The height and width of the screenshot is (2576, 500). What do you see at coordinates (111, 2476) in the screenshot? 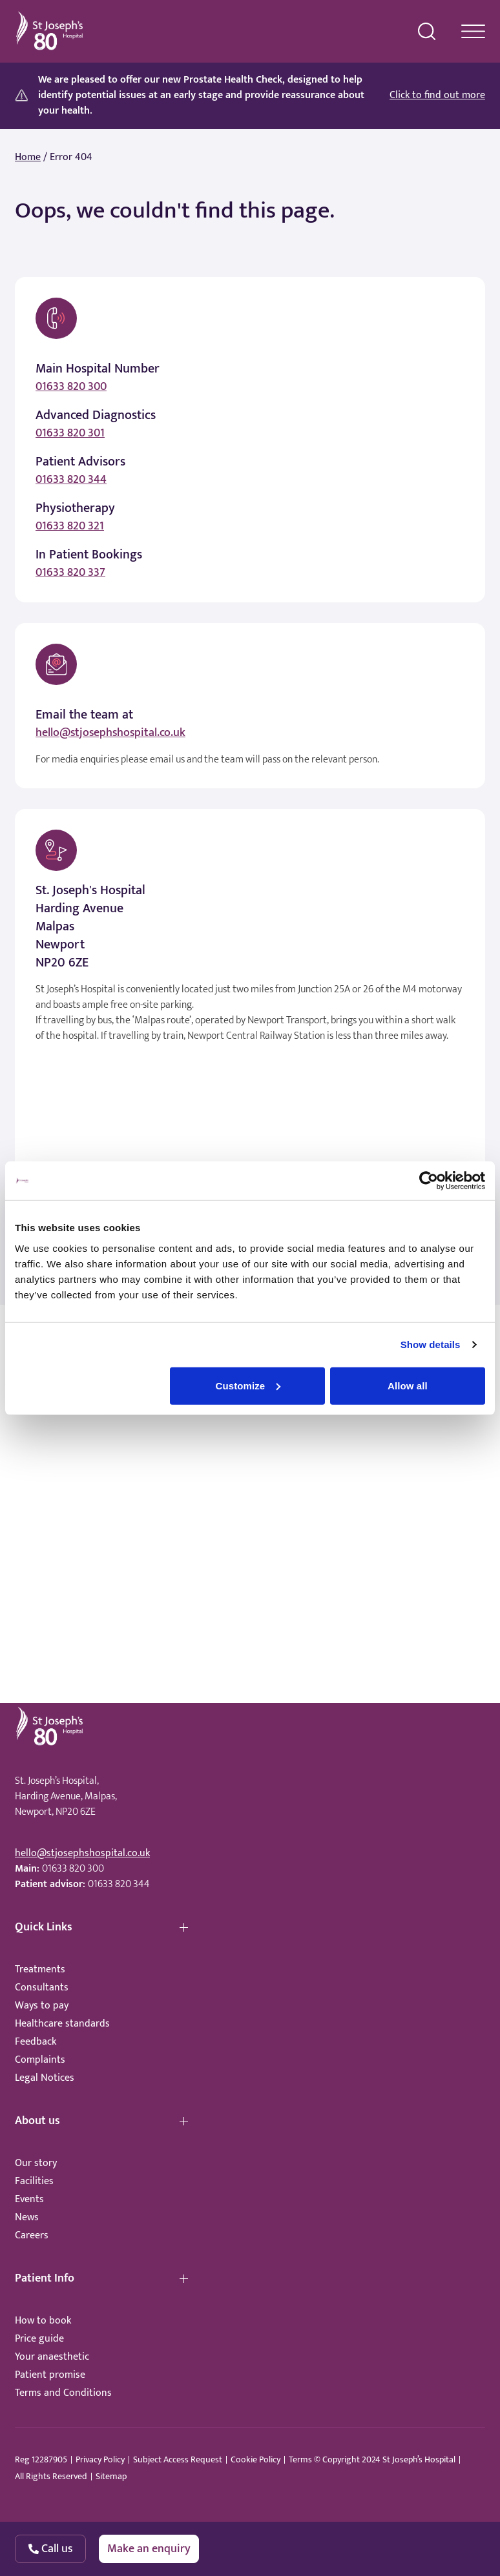
I see `Sitemap` at bounding box center [111, 2476].